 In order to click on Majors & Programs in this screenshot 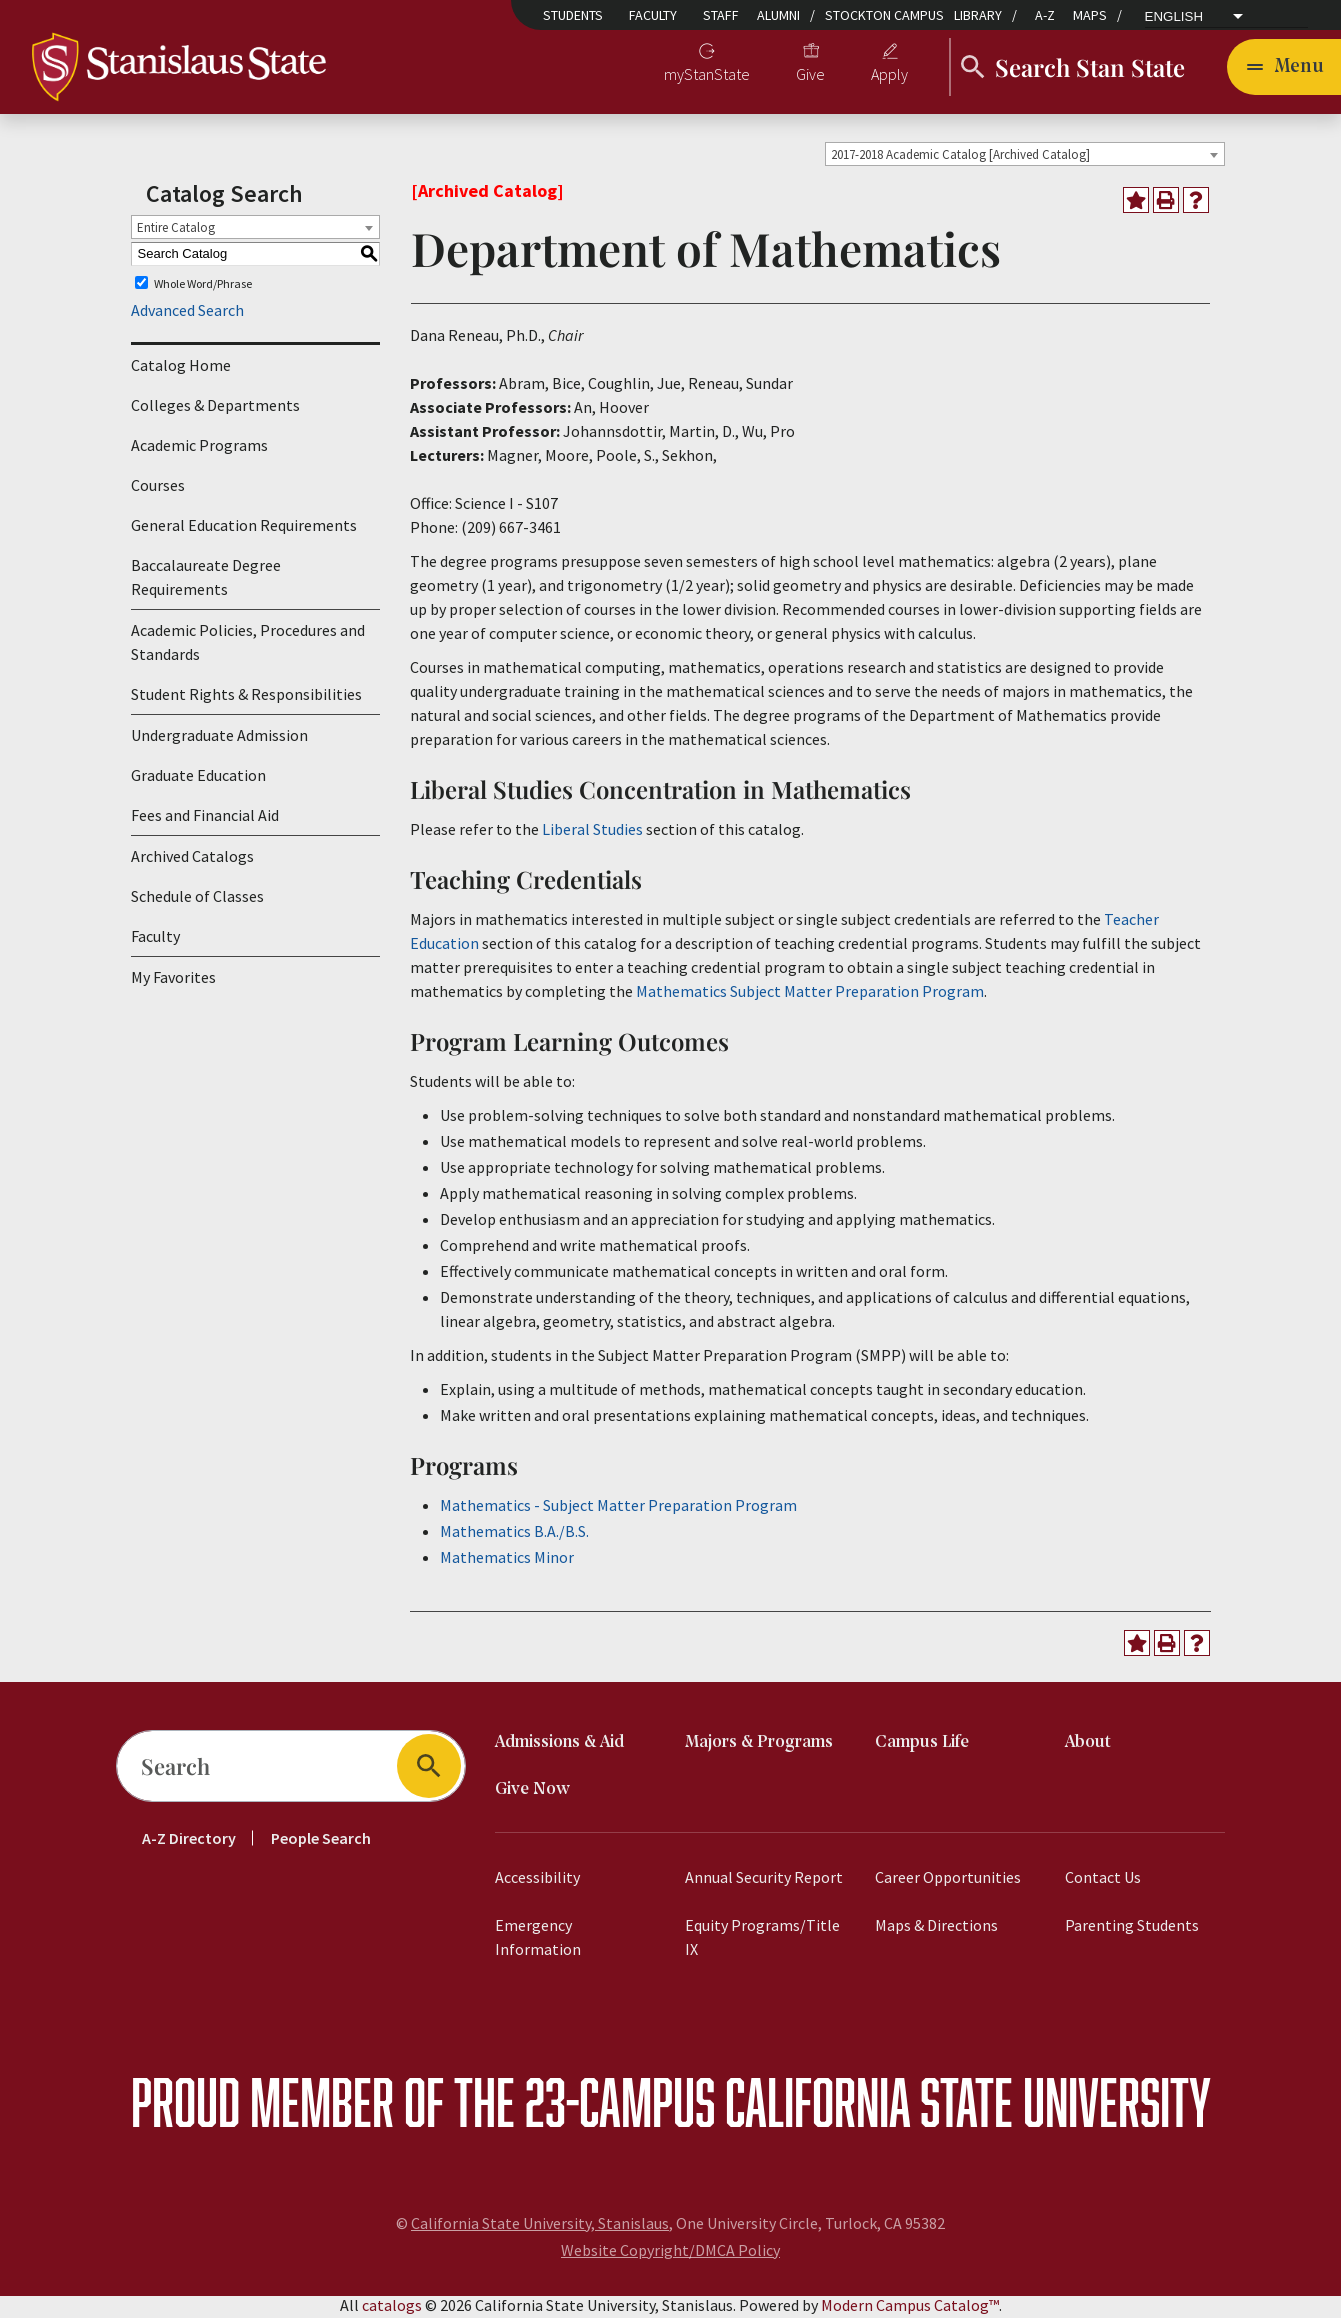, I will do `click(759, 1745)`.